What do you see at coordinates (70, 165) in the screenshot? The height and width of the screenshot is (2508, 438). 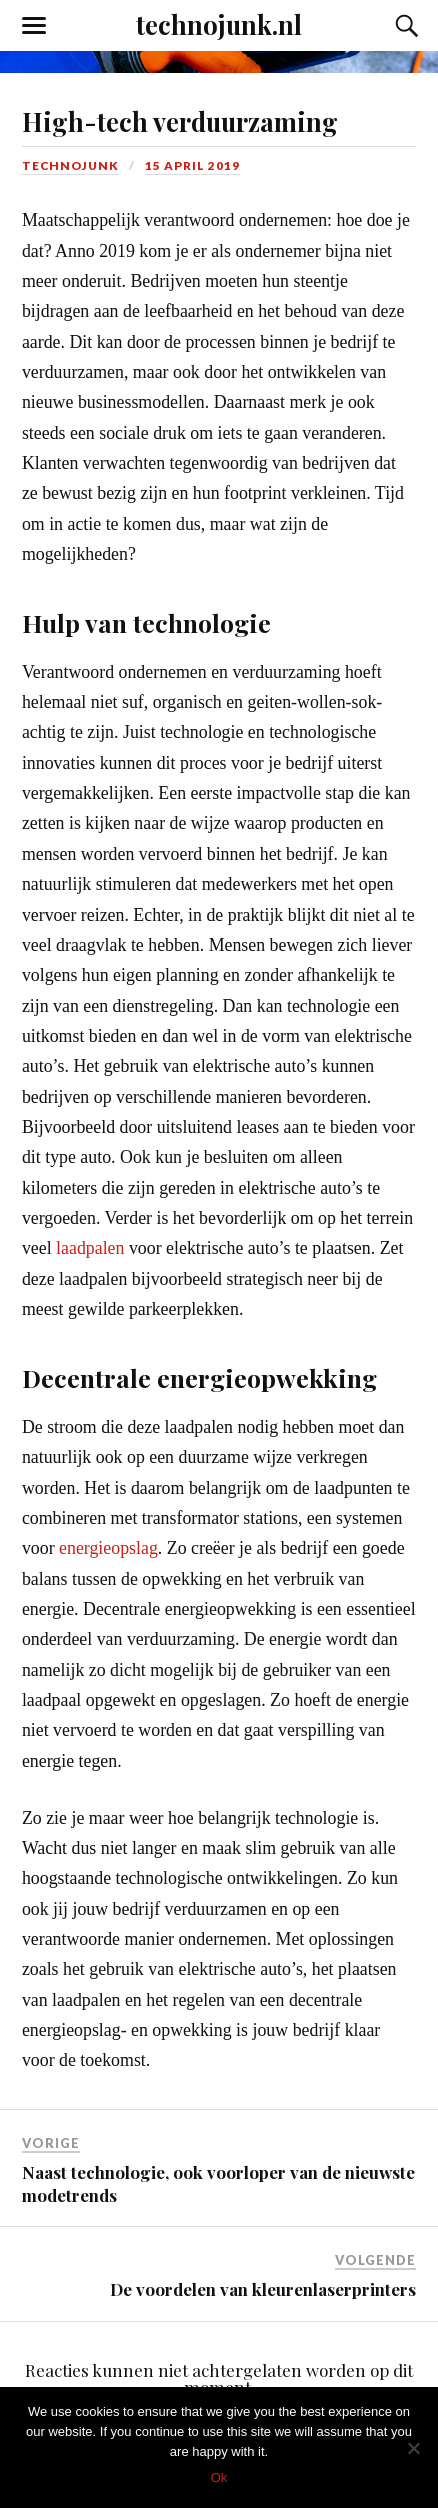 I see `technojunk` at bounding box center [70, 165].